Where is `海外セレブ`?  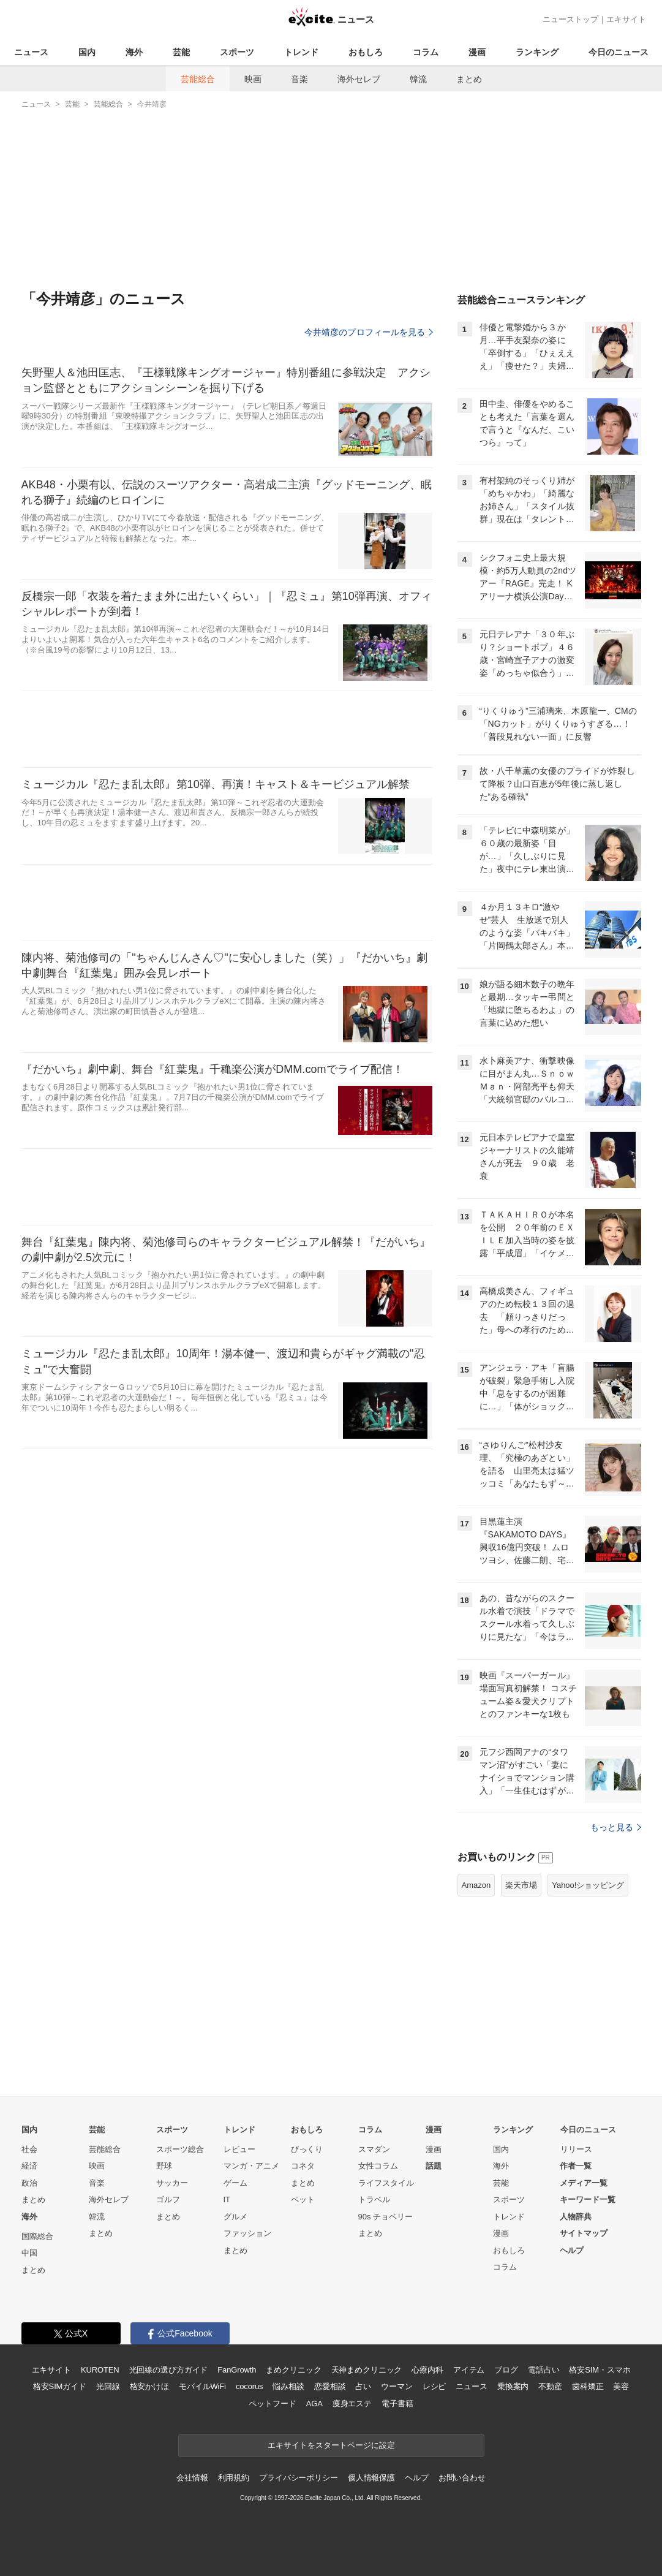
海外セレブ is located at coordinates (358, 79).